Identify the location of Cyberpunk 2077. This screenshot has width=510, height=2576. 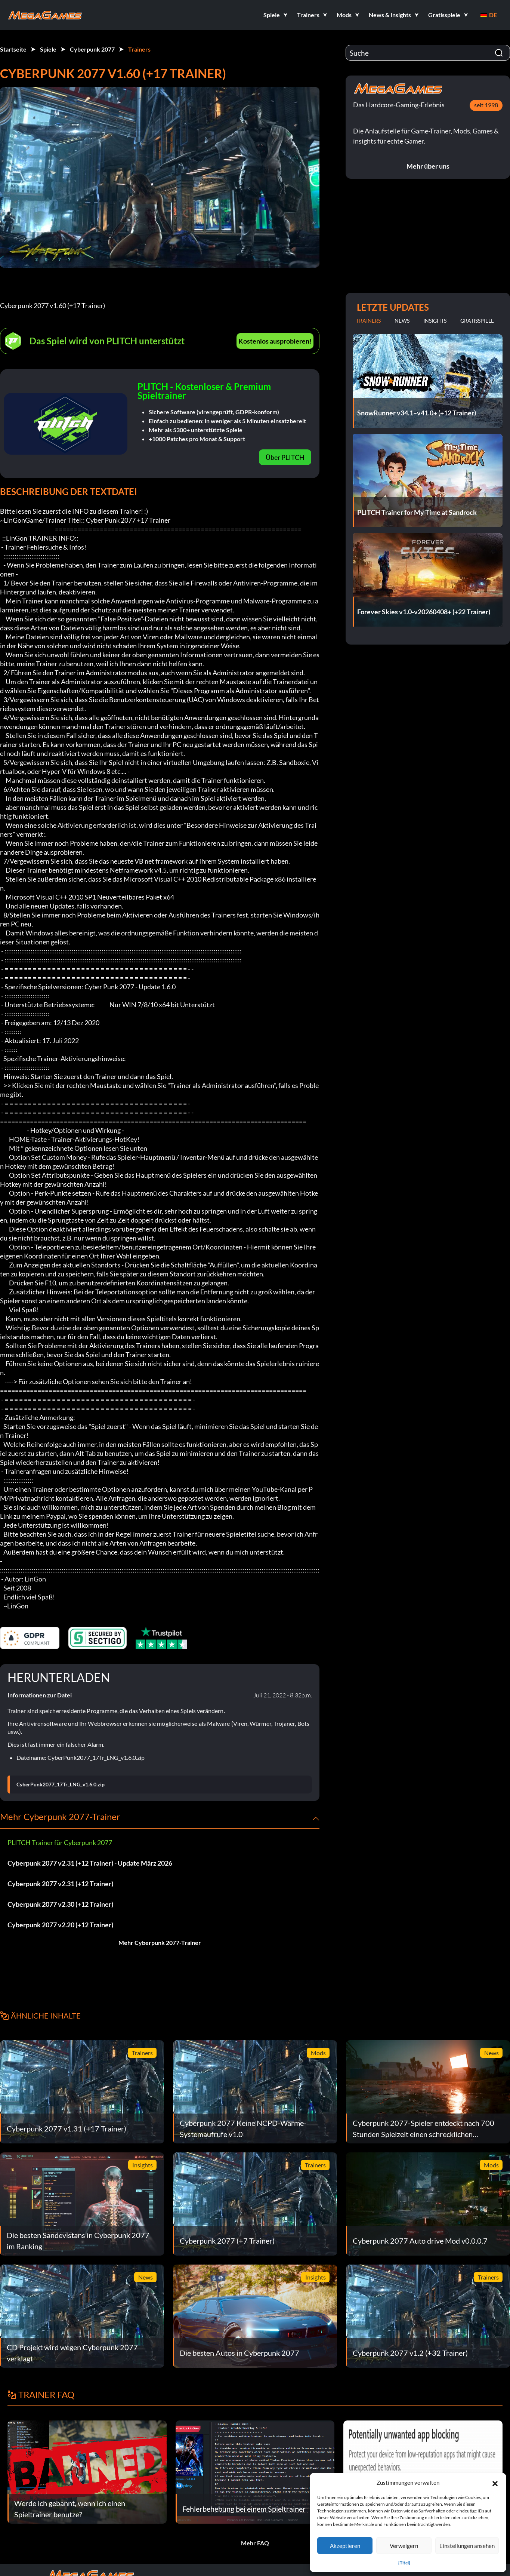
(92, 49).